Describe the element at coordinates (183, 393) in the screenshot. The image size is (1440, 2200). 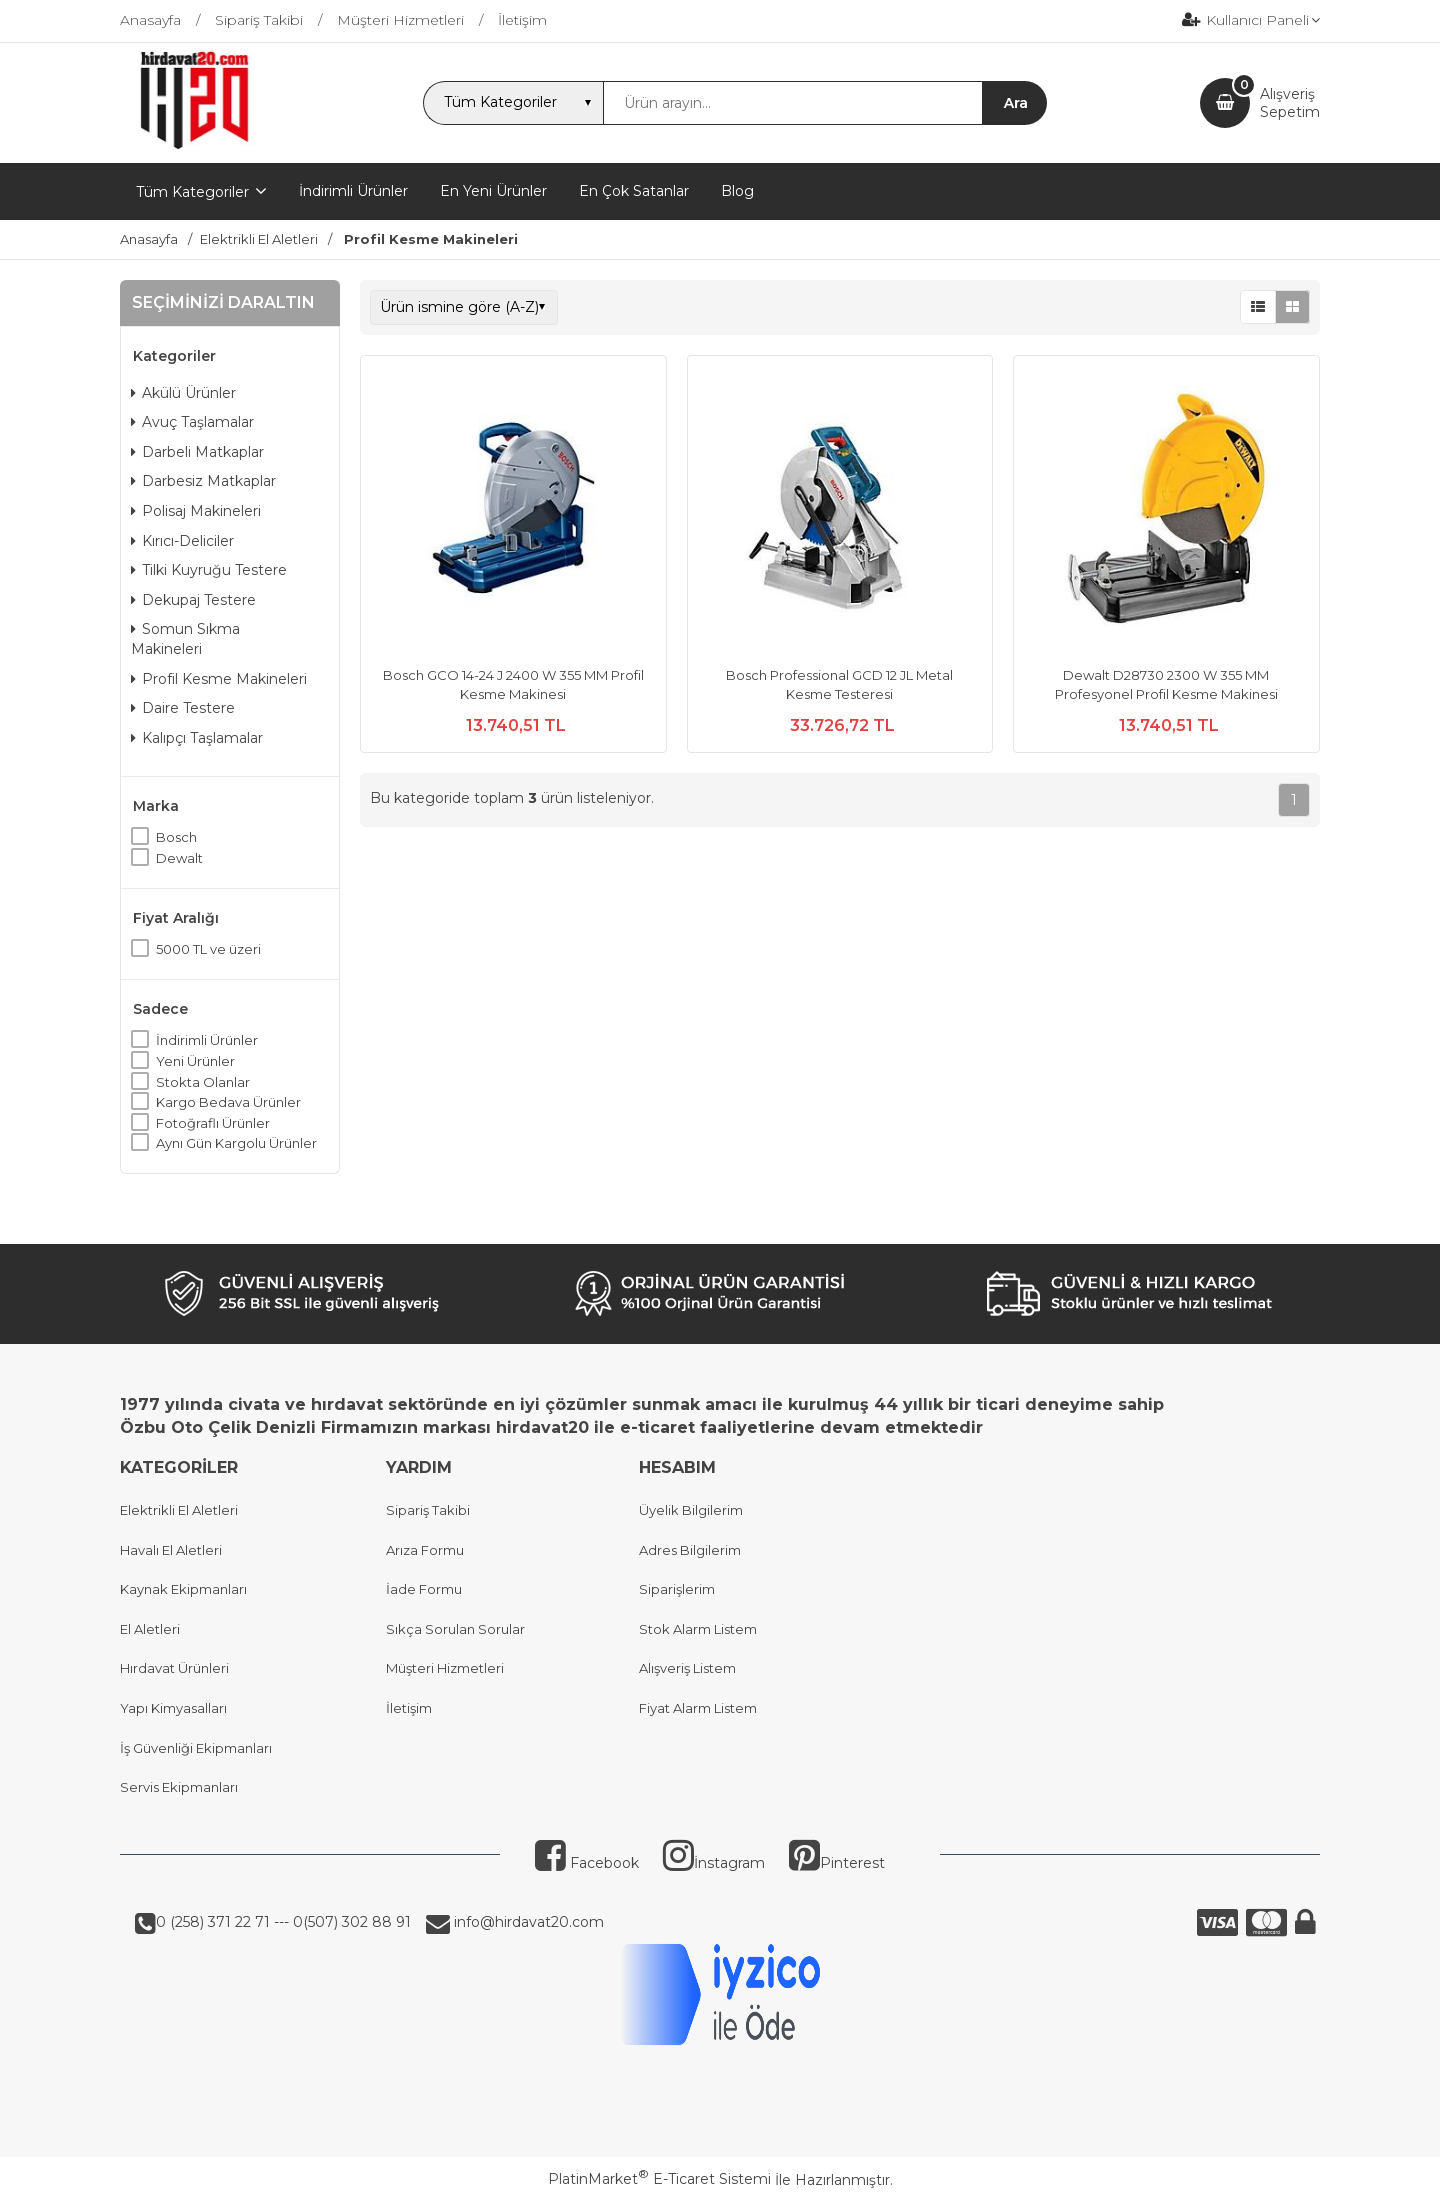
I see `Akülü Ürünler` at that location.